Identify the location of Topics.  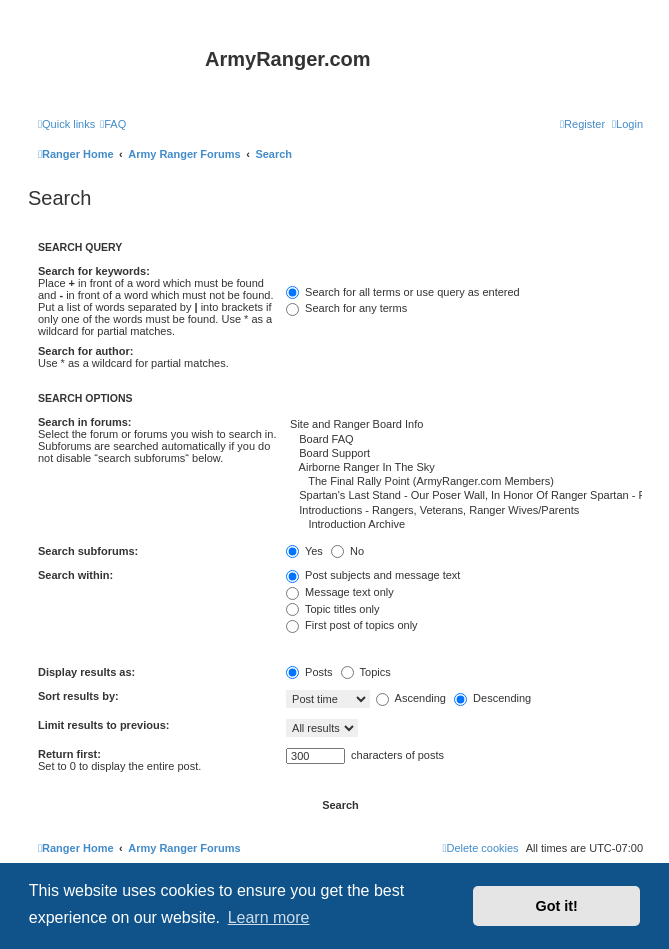
(366, 672).